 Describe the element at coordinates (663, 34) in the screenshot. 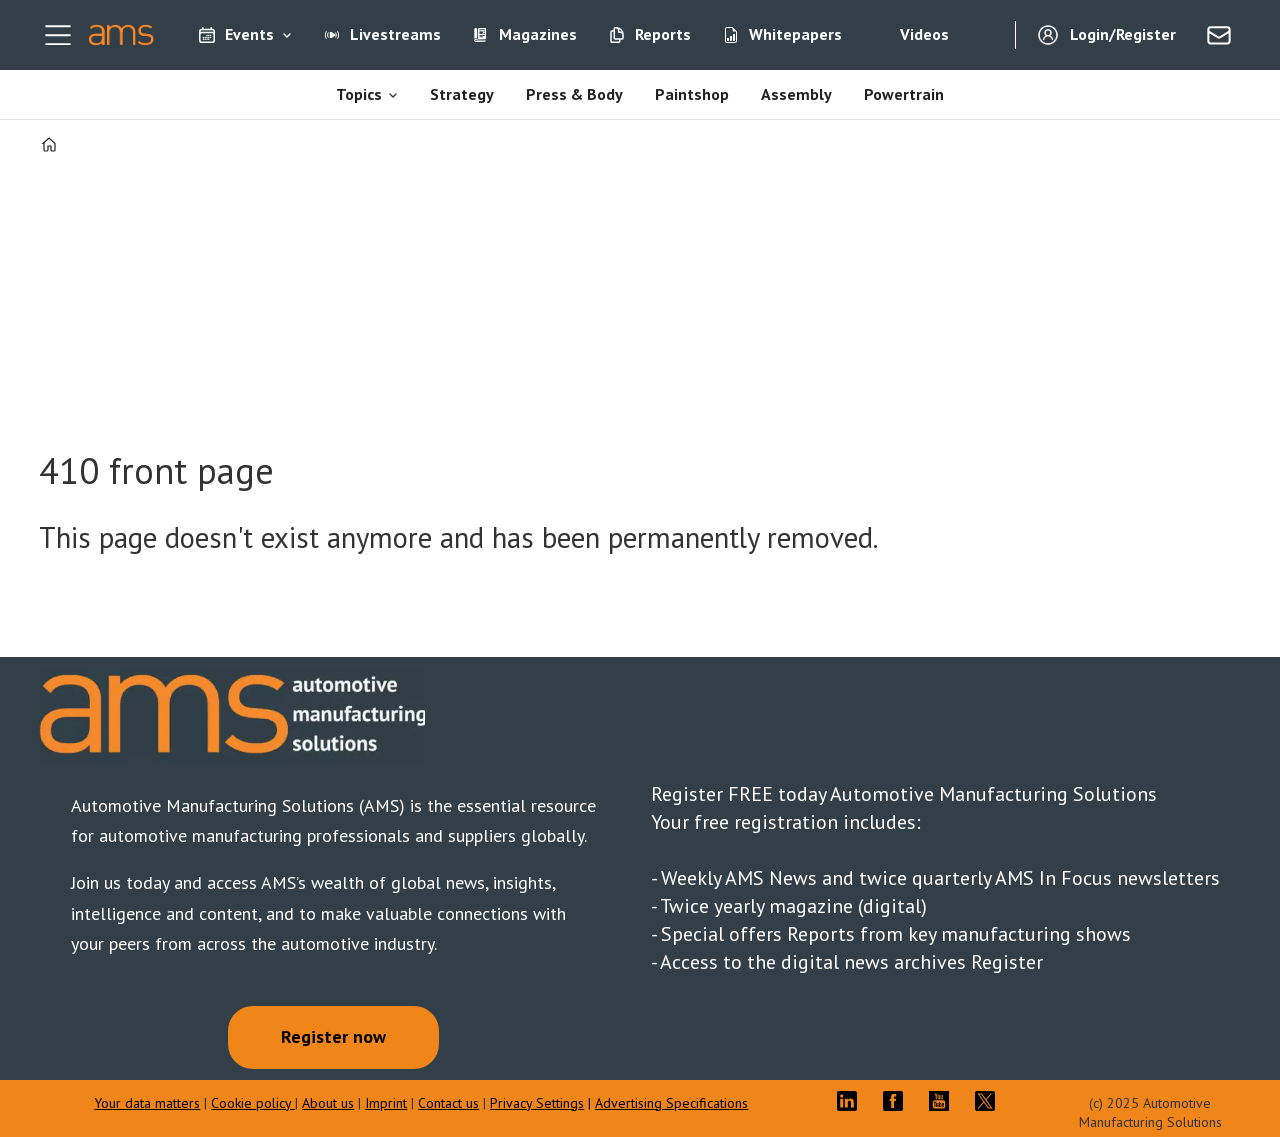

I see `Reports` at that location.